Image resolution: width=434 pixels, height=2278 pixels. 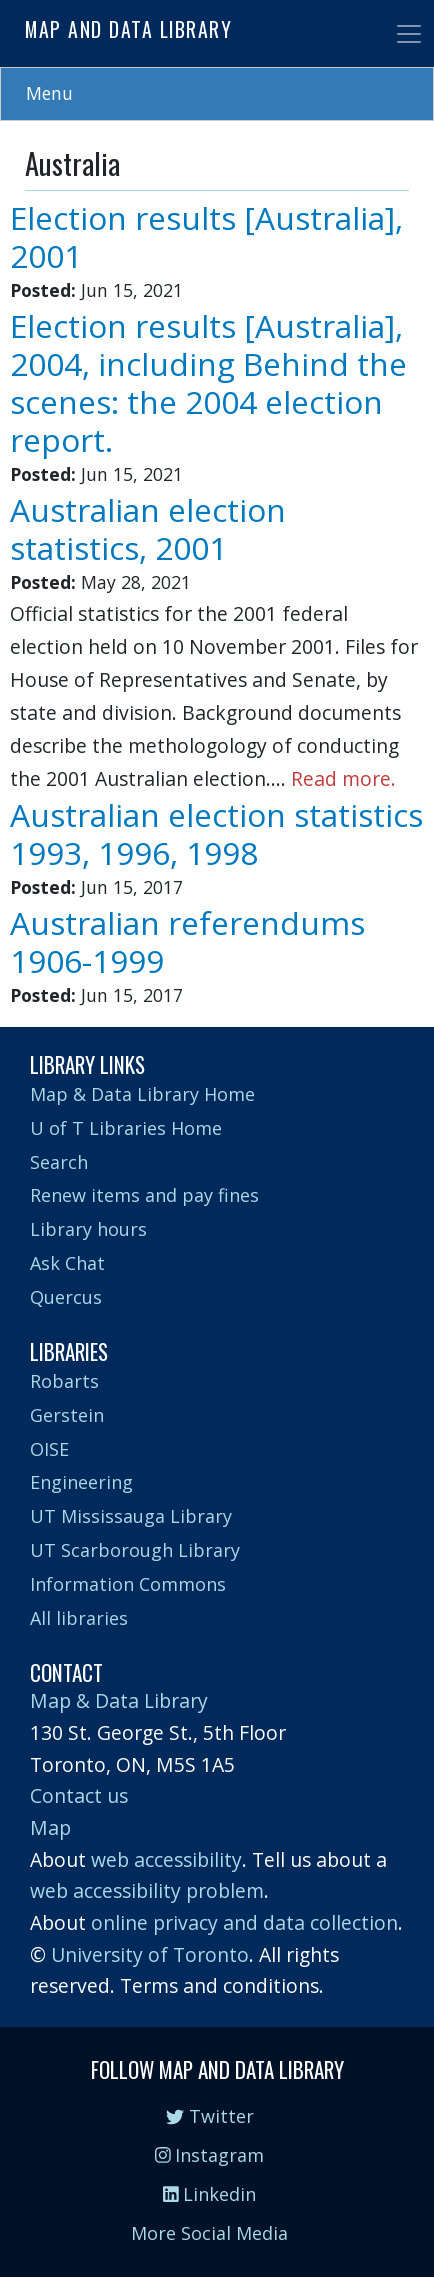 What do you see at coordinates (144, 1195) in the screenshot?
I see `Renew items and pay fines` at bounding box center [144, 1195].